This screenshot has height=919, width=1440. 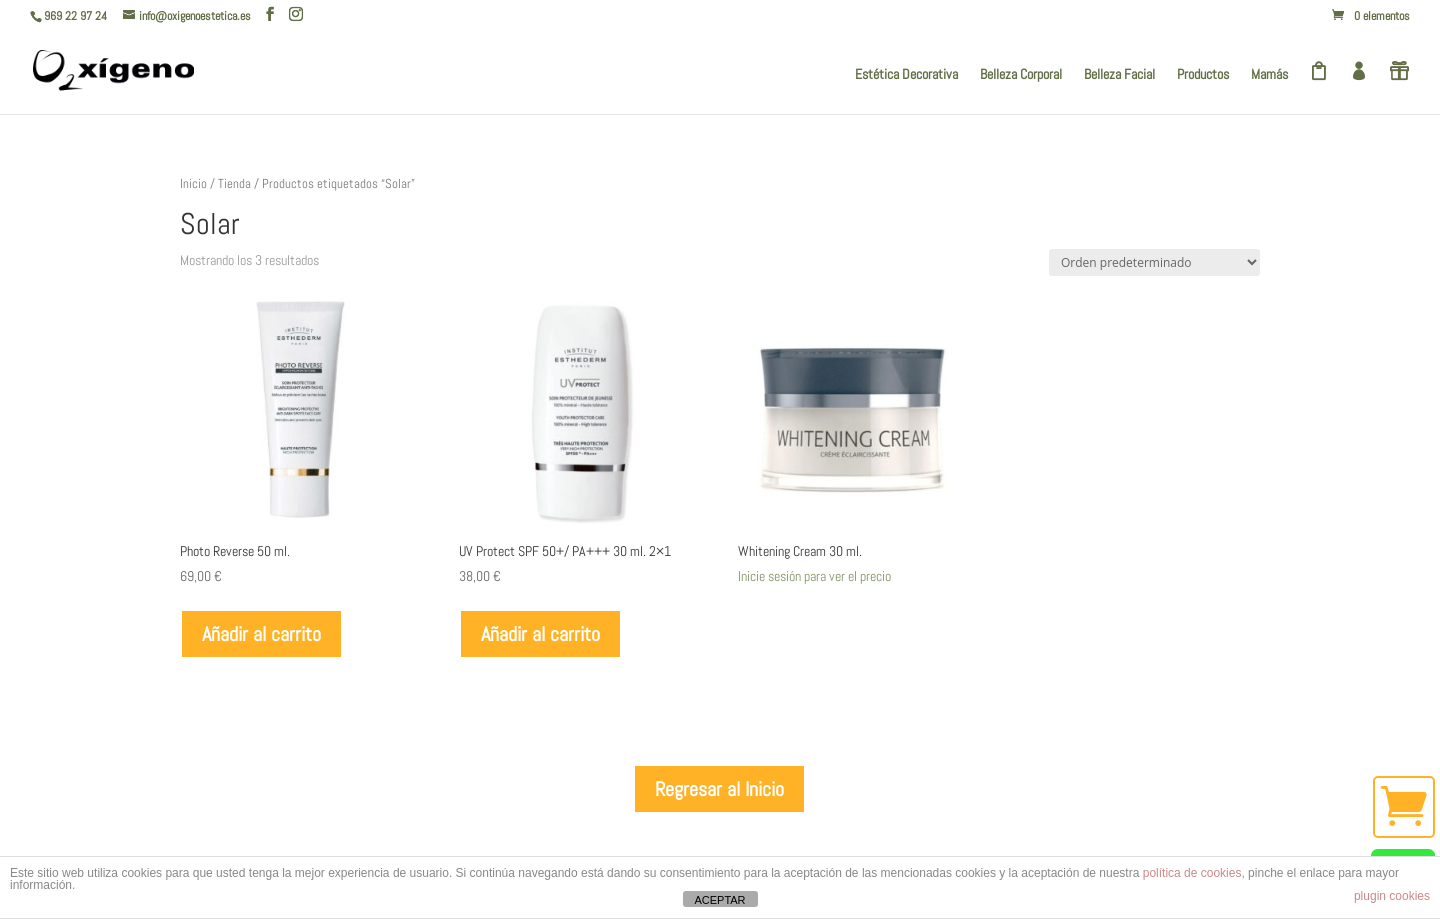 What do you see at coordinates (261, 634) in the screenshot?
I see `Añadir al carrito [Añadir al carrito: “Photo Reverse 50 ml.”]` at bounding box center [261, 634].